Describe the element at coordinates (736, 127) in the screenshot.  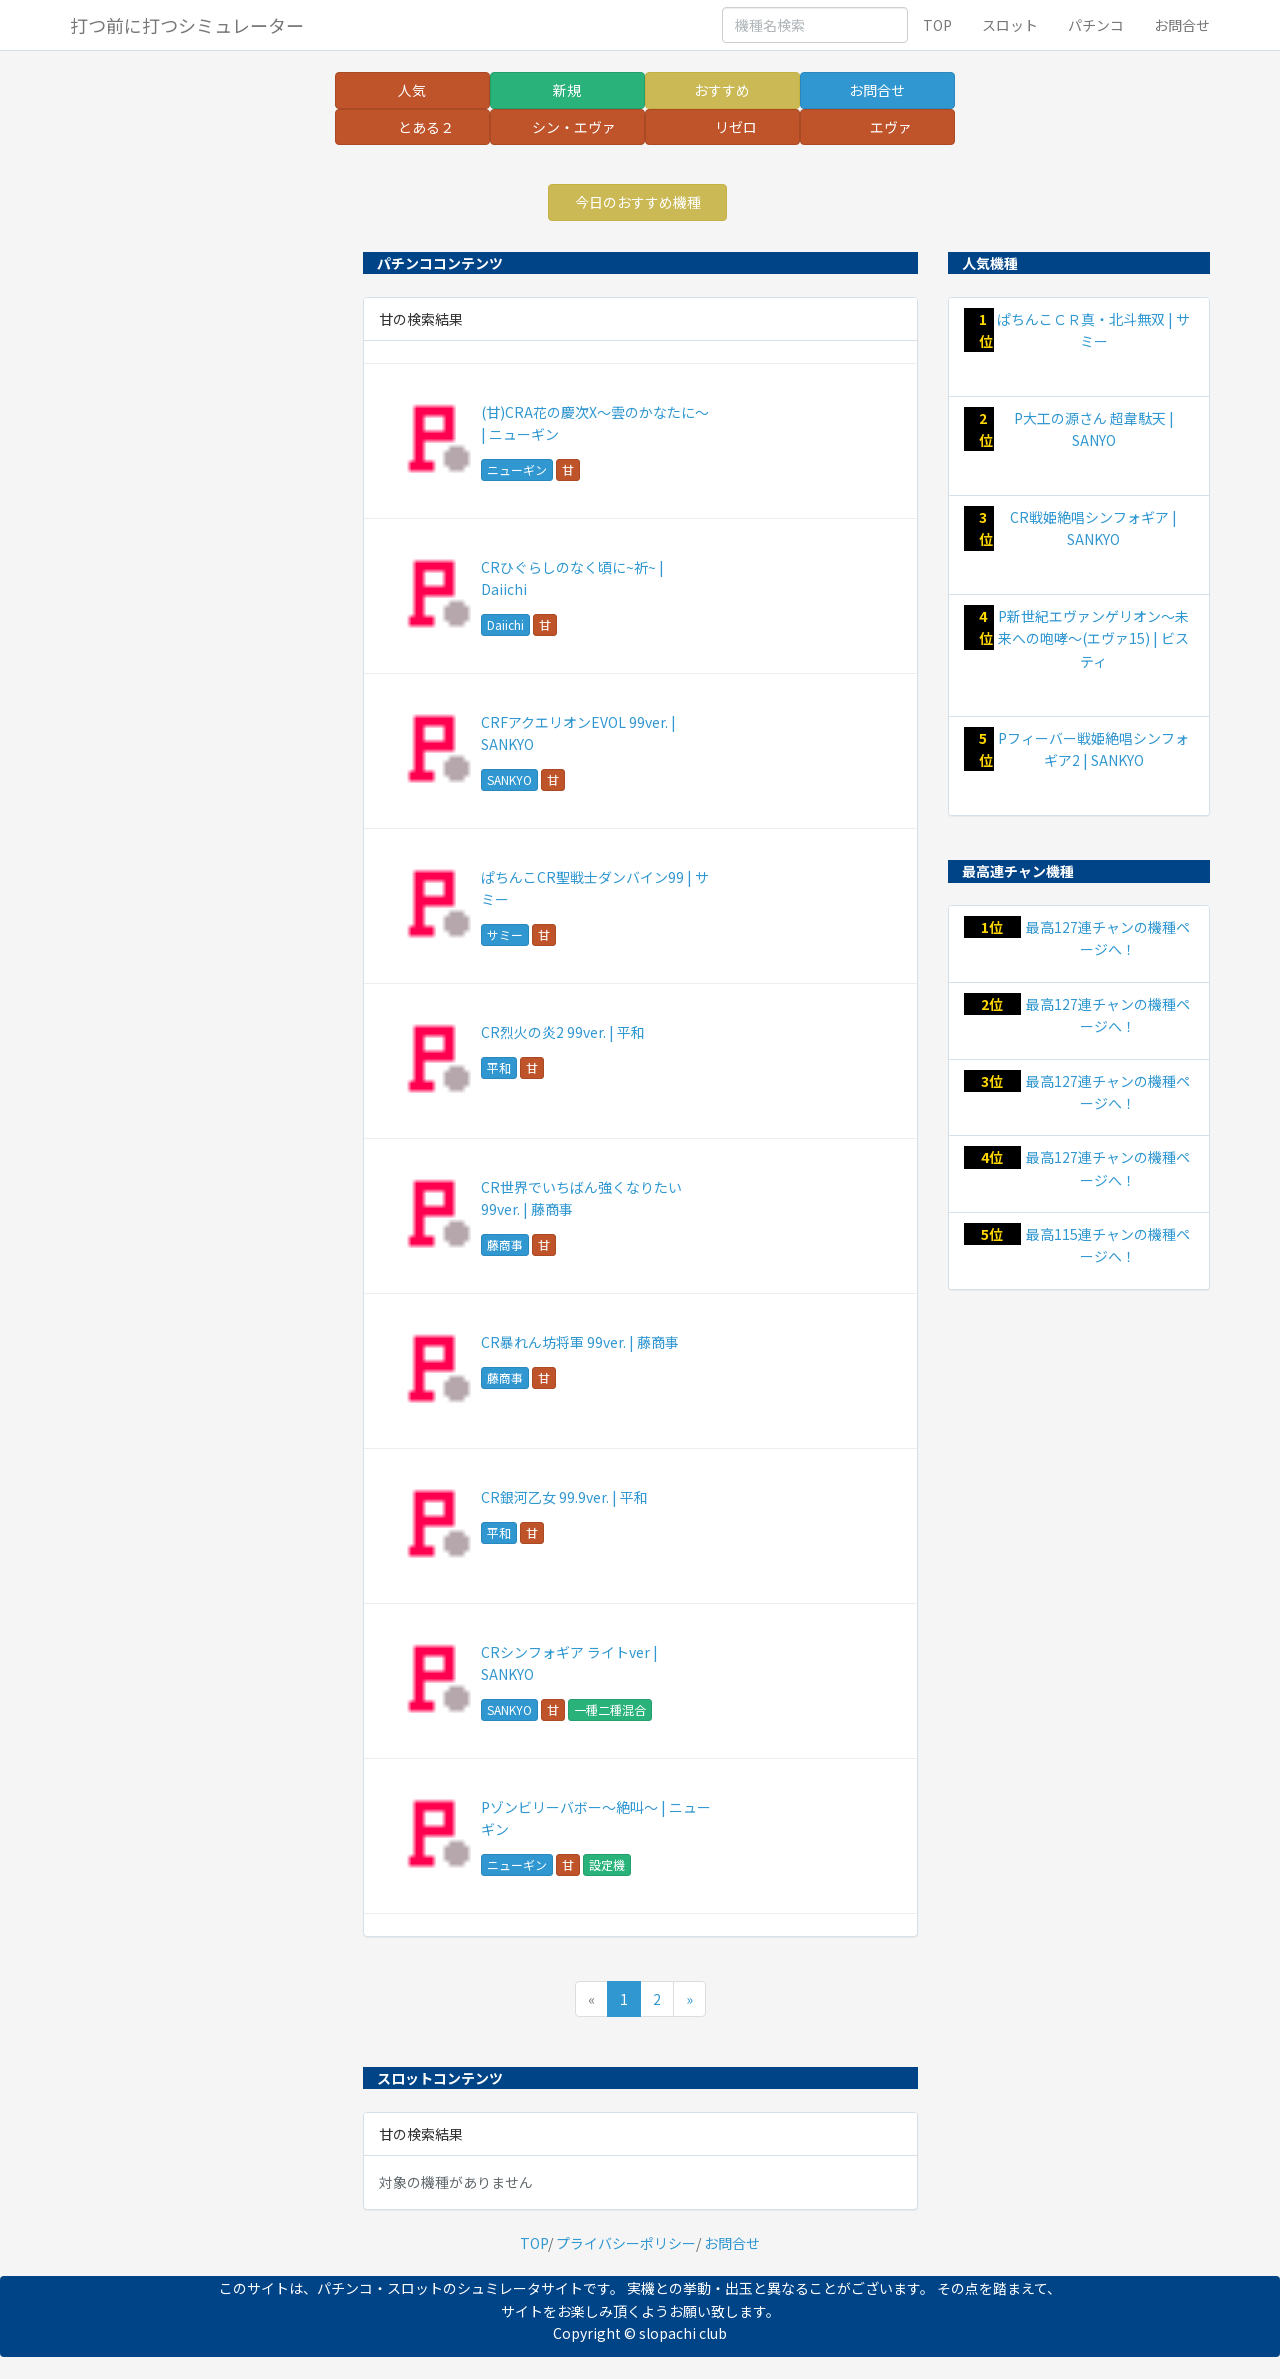
I see `リゼロ` at that location.